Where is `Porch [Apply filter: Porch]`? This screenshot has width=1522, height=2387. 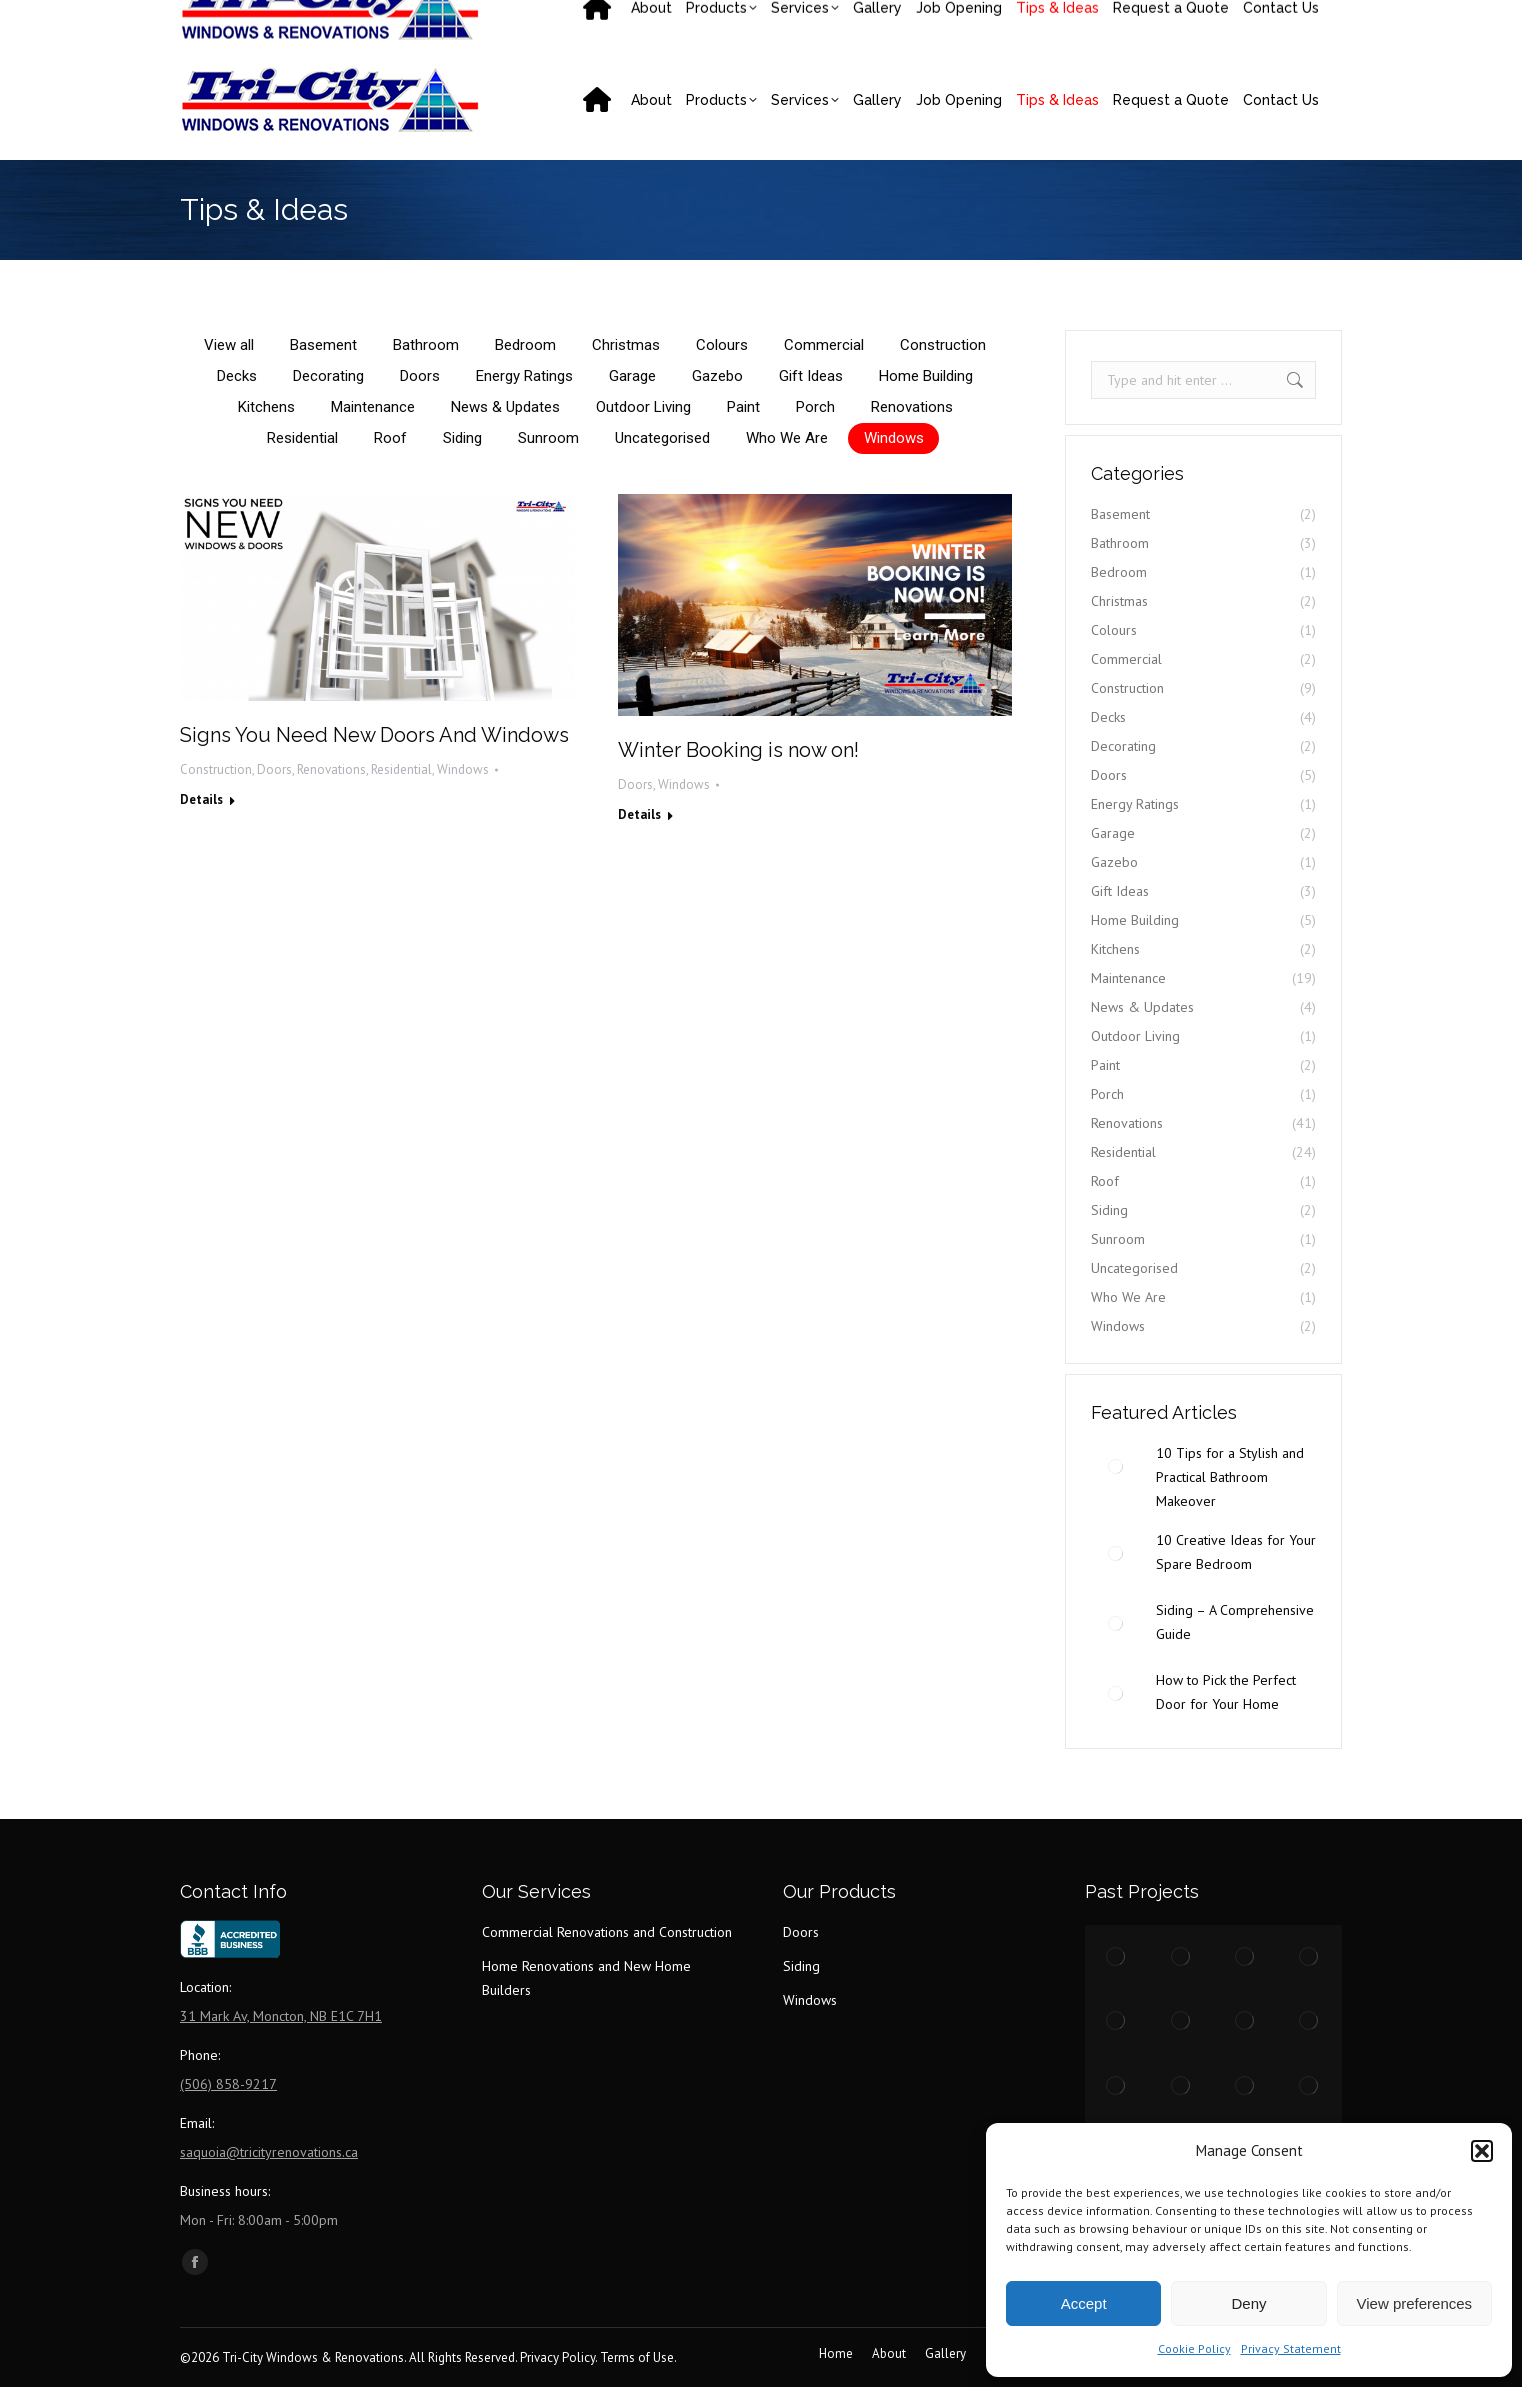
Porch [Apply filter: Porch] is located at coordinates (815, 407).